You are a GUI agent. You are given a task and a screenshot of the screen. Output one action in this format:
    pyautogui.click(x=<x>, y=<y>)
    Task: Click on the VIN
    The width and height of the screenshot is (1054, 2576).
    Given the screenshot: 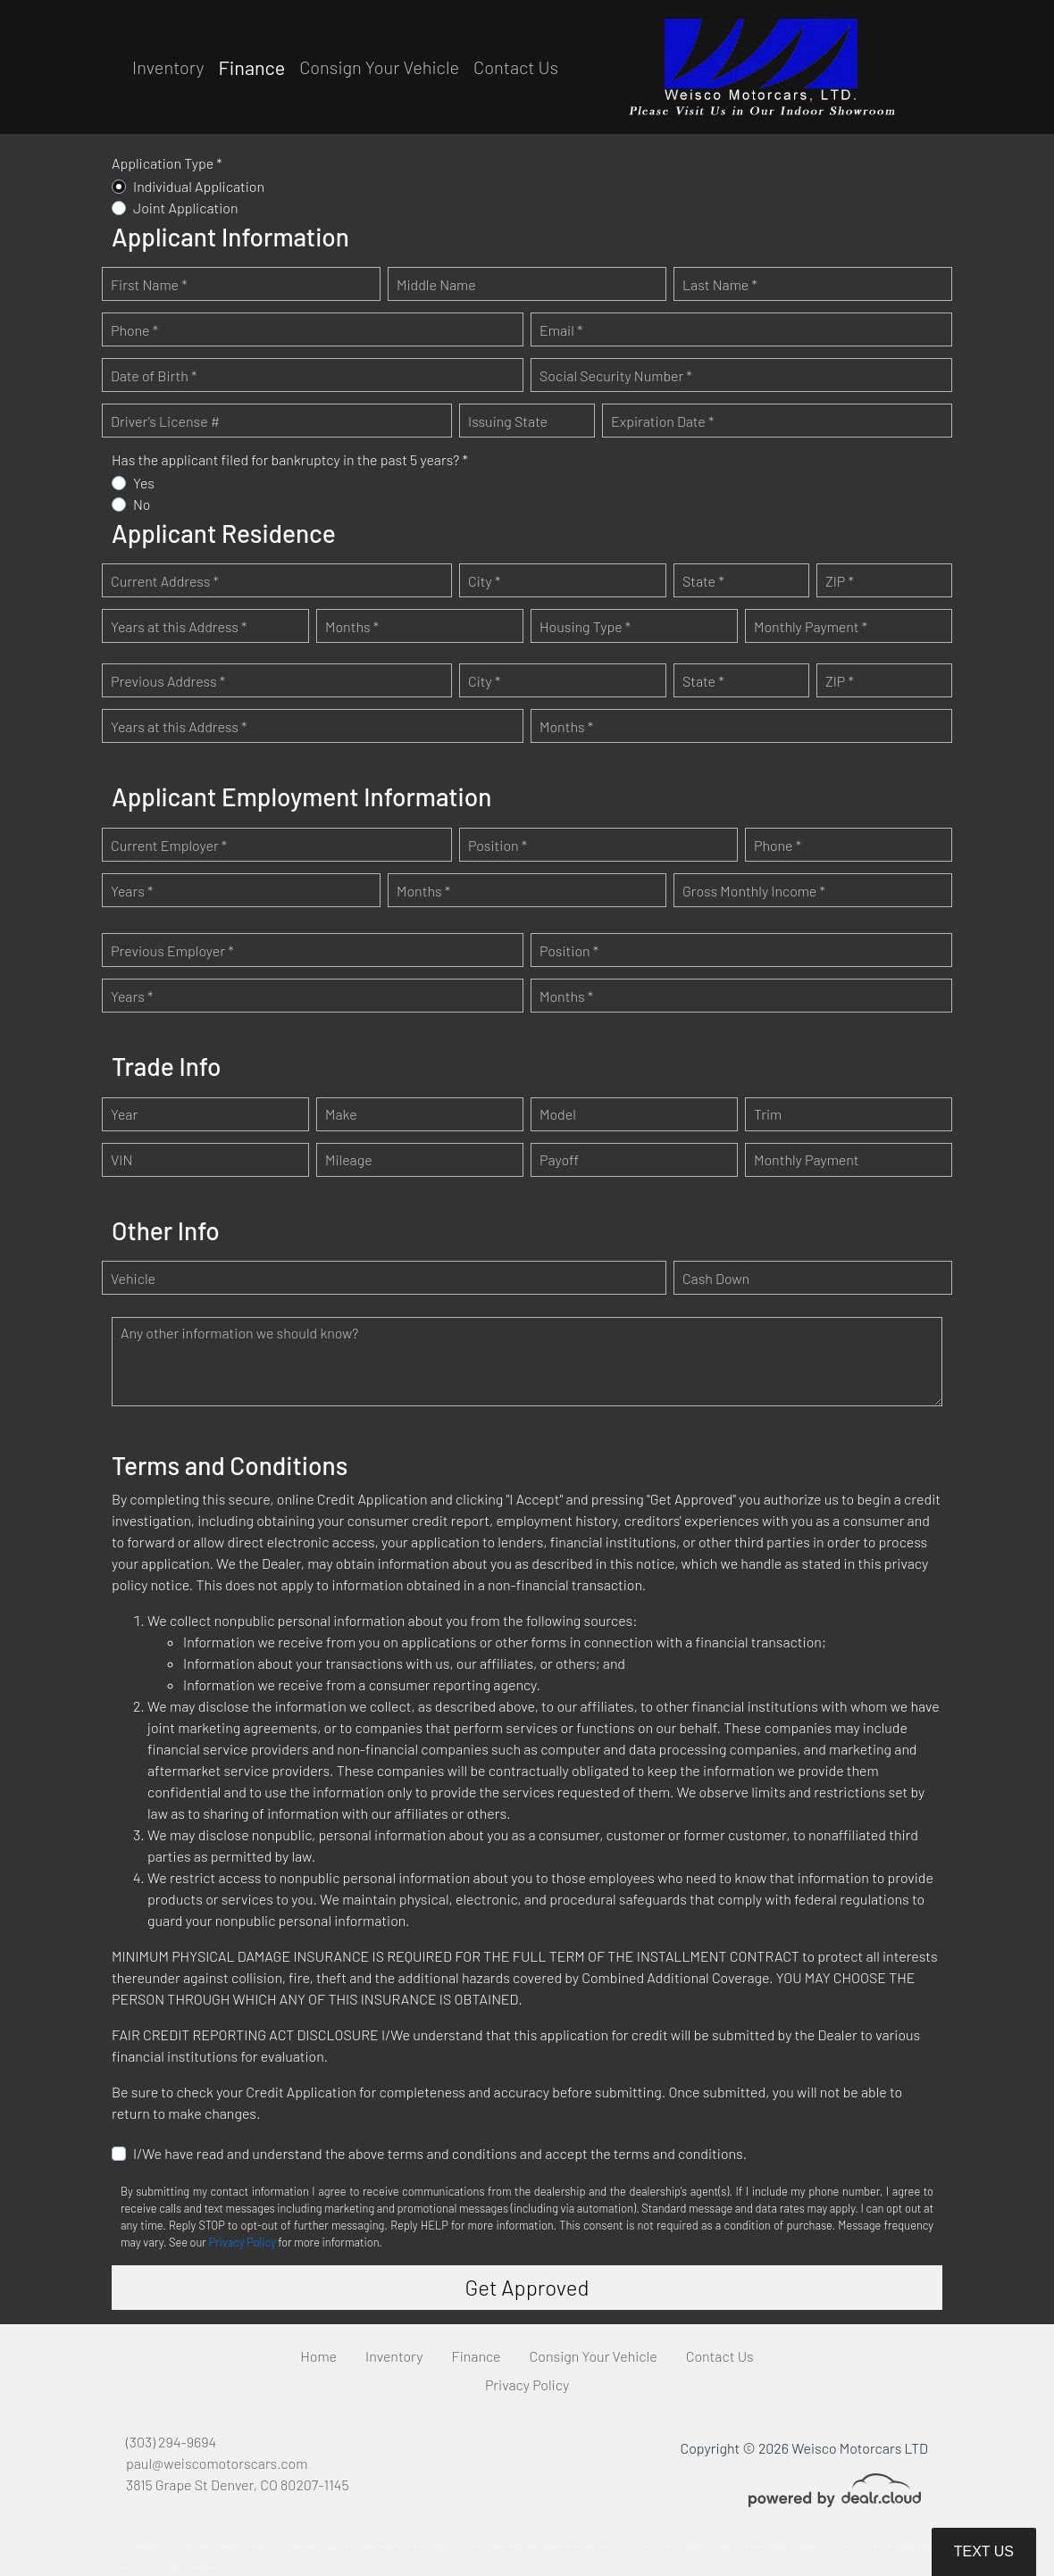 What is the action you would take?
    pyautogui.click(x=121, y=1159)
    